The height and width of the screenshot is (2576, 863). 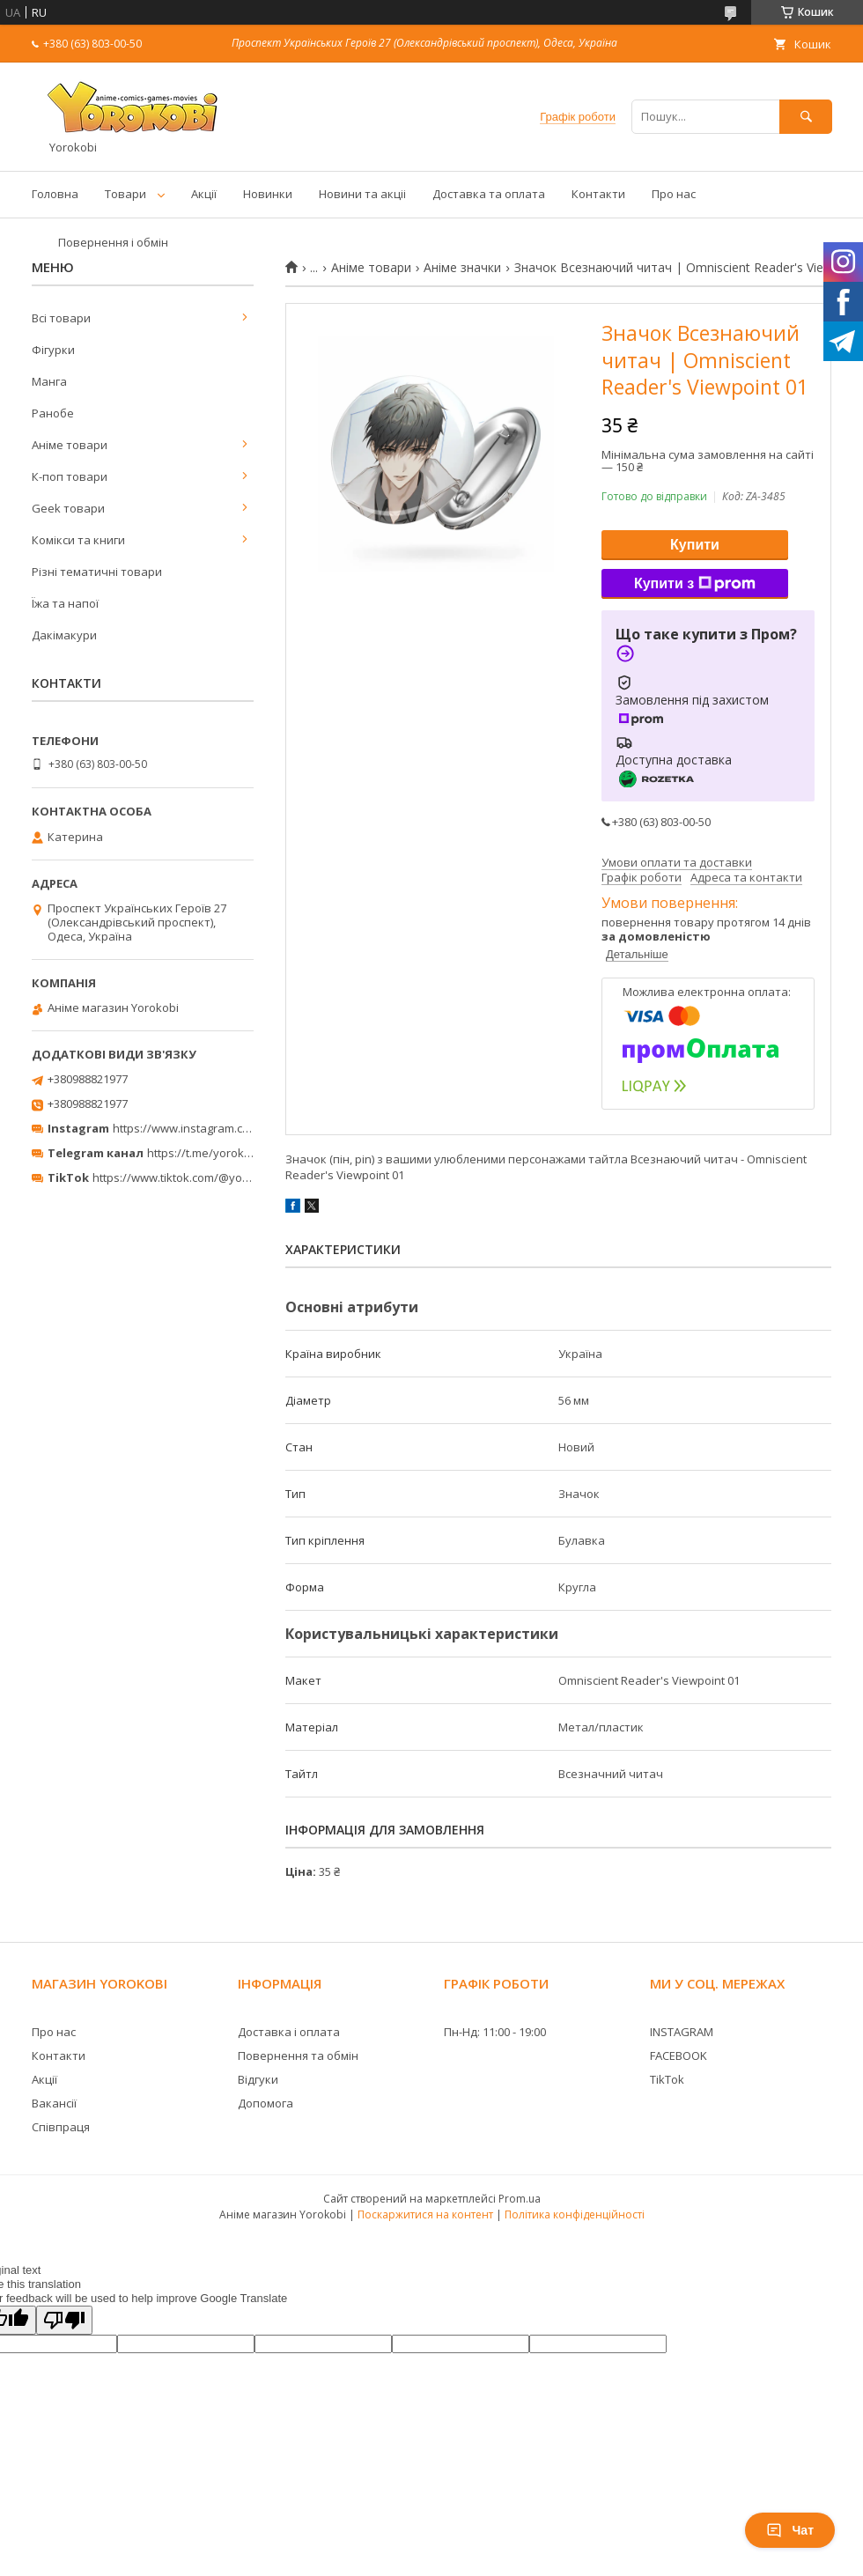 What do you see at coordinates (790, 2530) in the screenshot?
I see `Чат` at bounding box center [790, 2530].